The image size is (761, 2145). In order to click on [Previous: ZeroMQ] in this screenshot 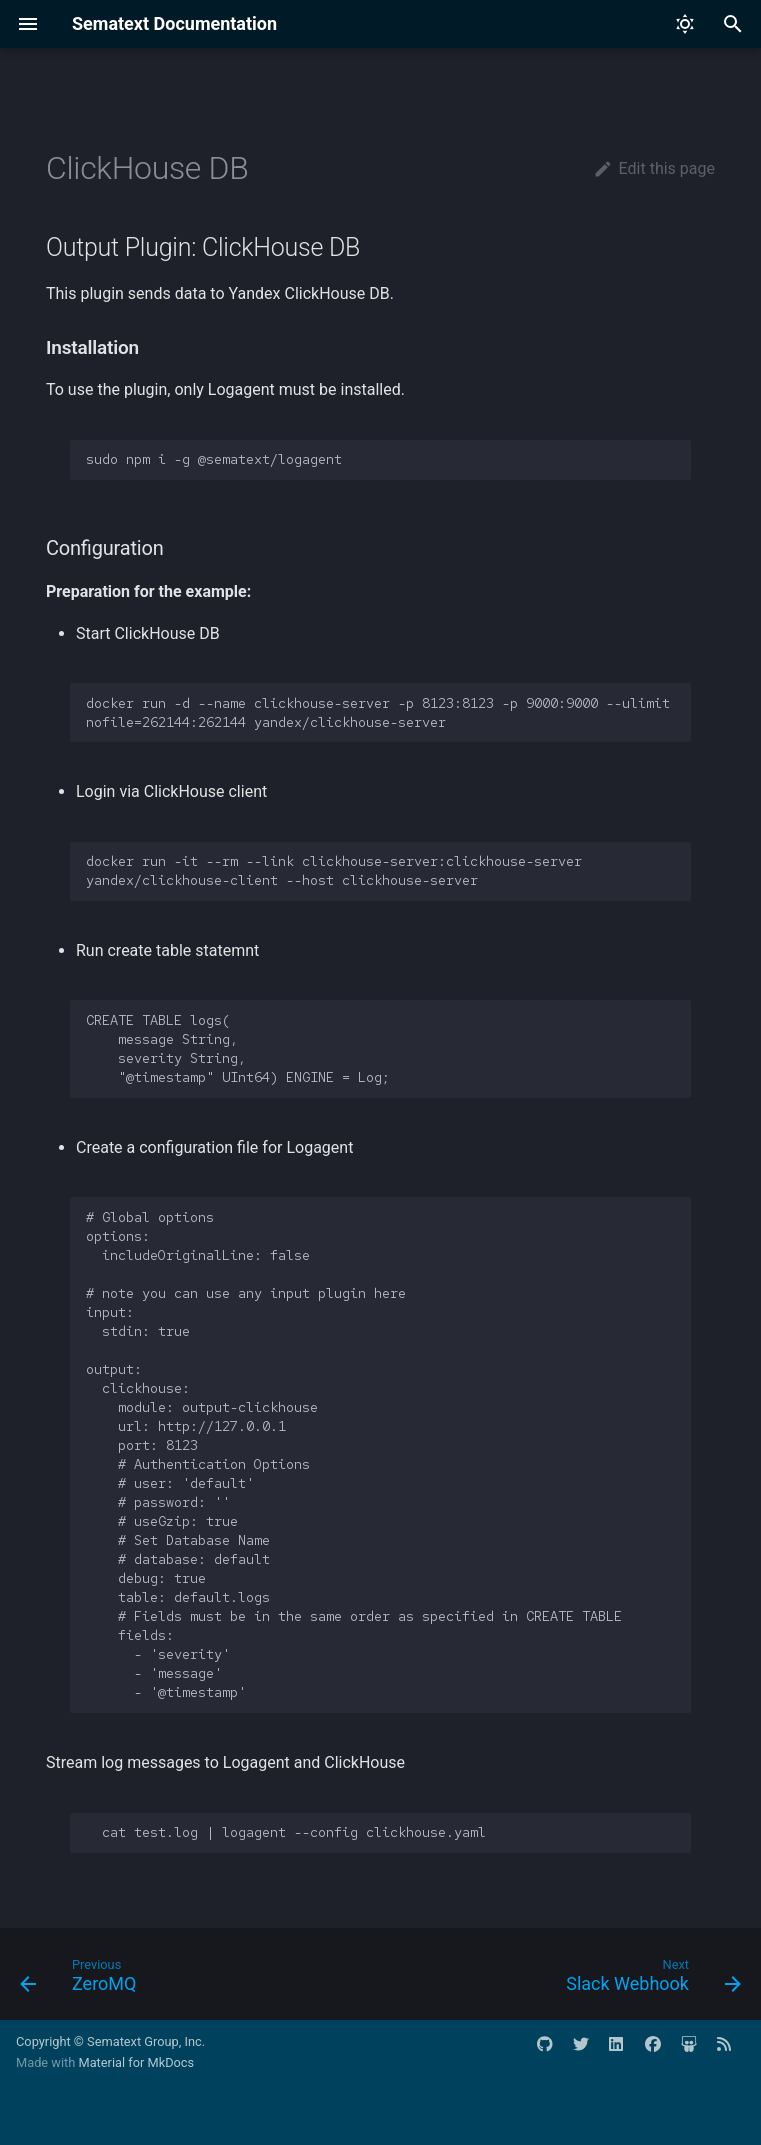, I will do `click(82, 1980)`.